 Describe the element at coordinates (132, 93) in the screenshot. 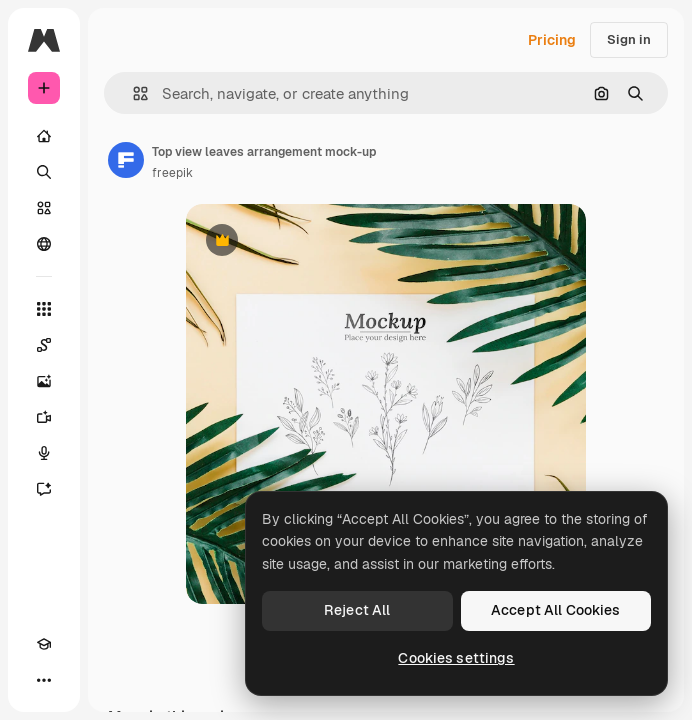

I see `[button]` at that location.